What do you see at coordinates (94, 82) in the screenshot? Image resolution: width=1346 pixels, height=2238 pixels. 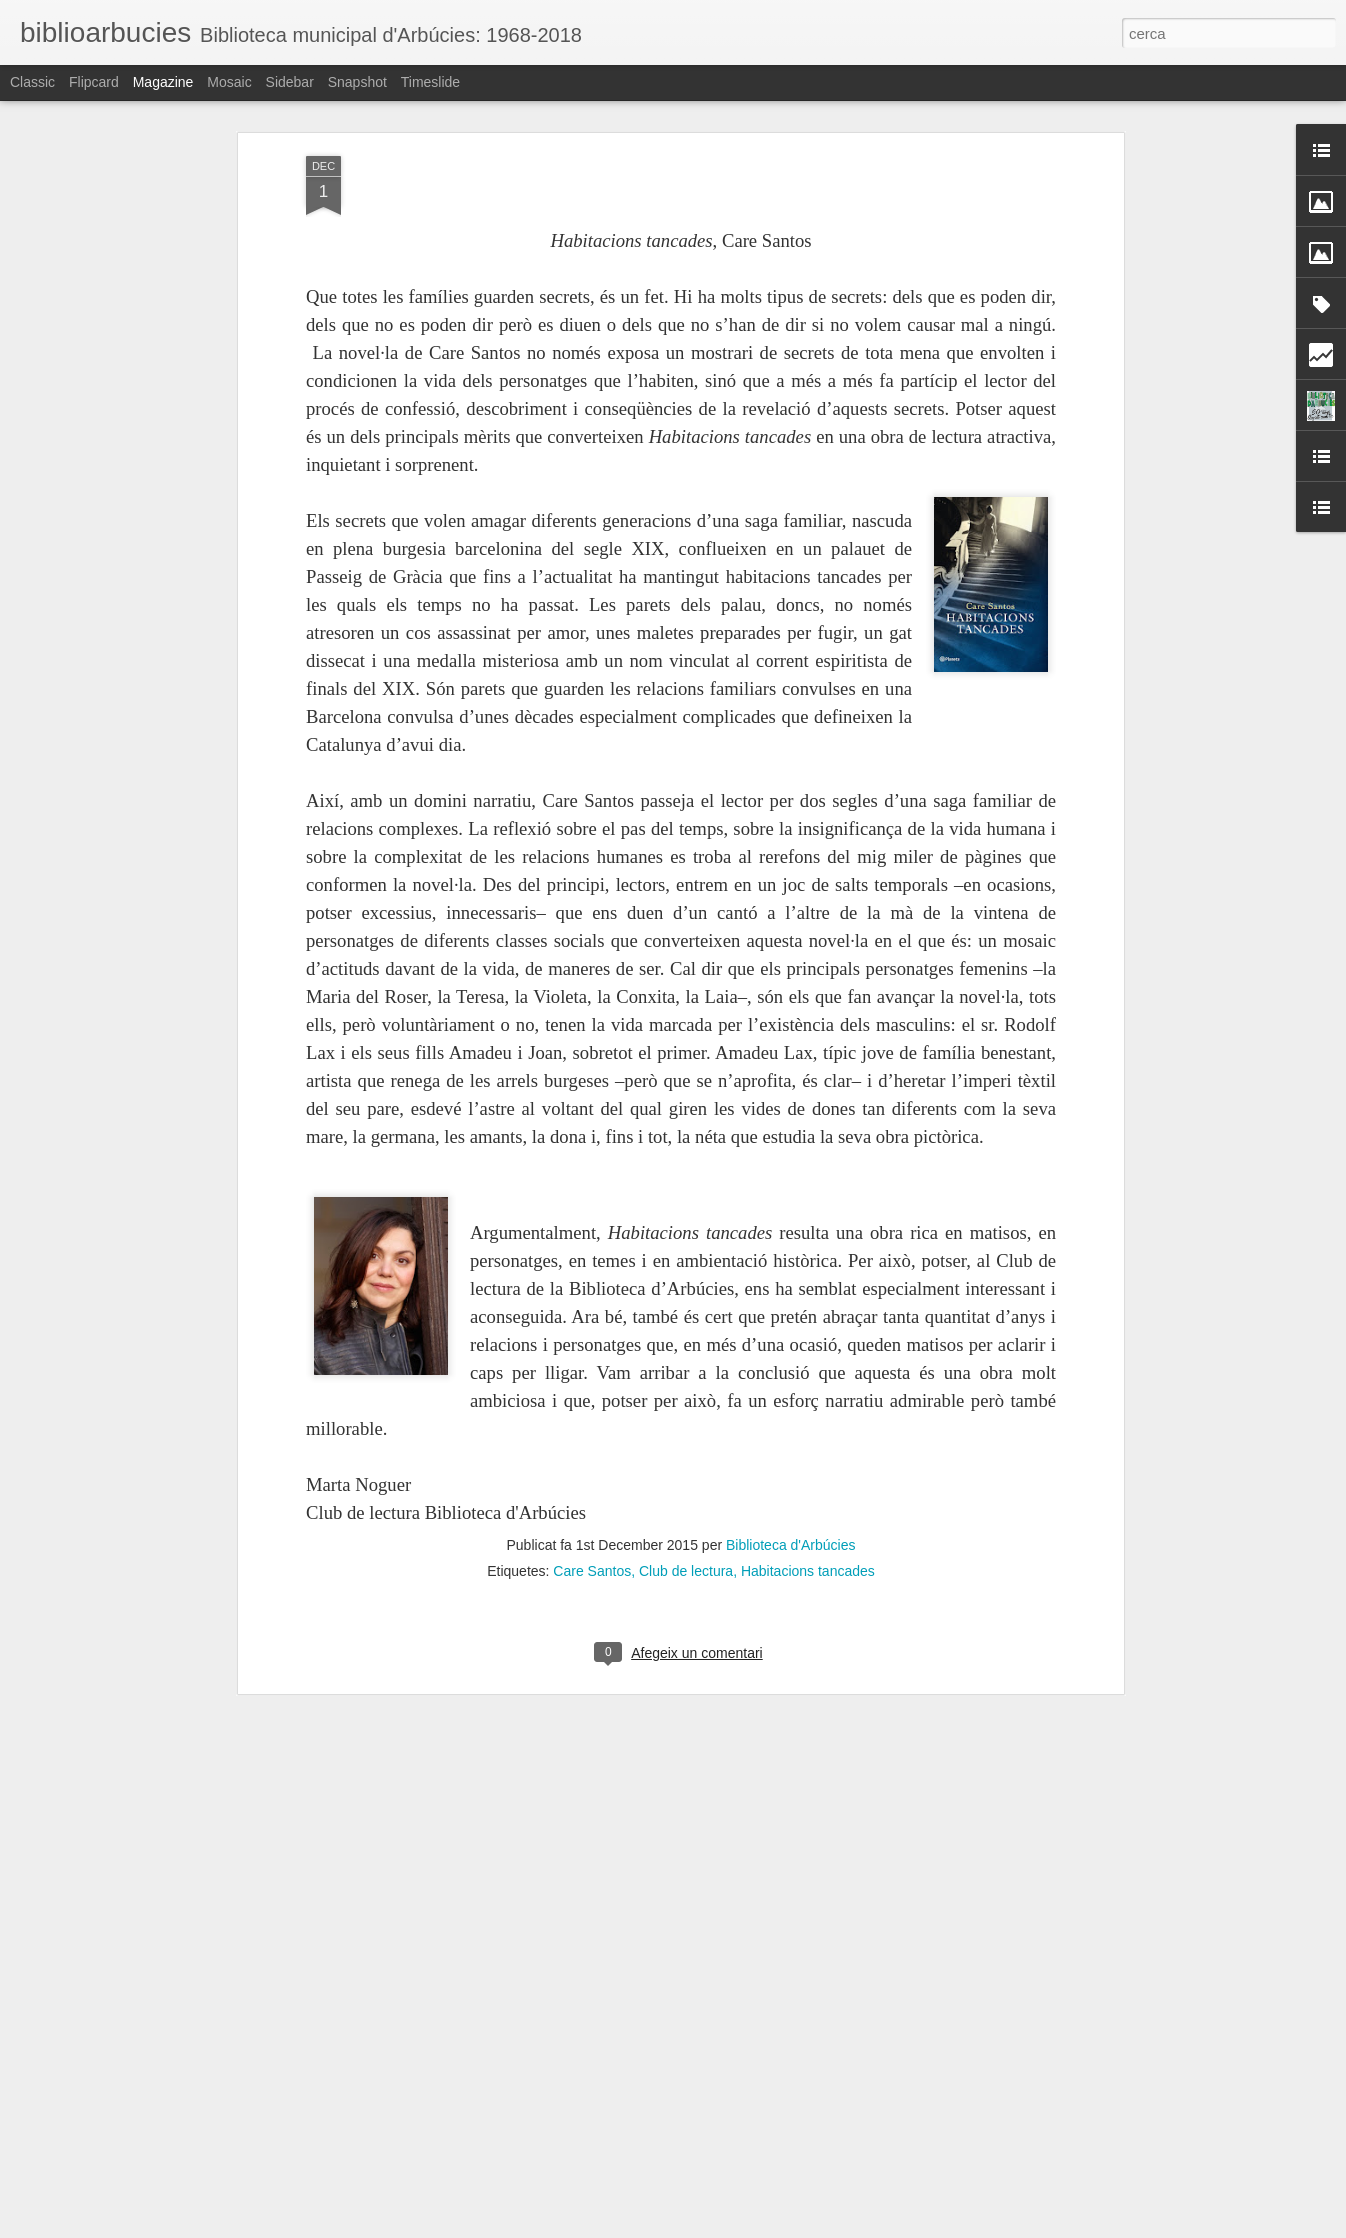 I see `Flipcard` at bounding box center [94, 82].